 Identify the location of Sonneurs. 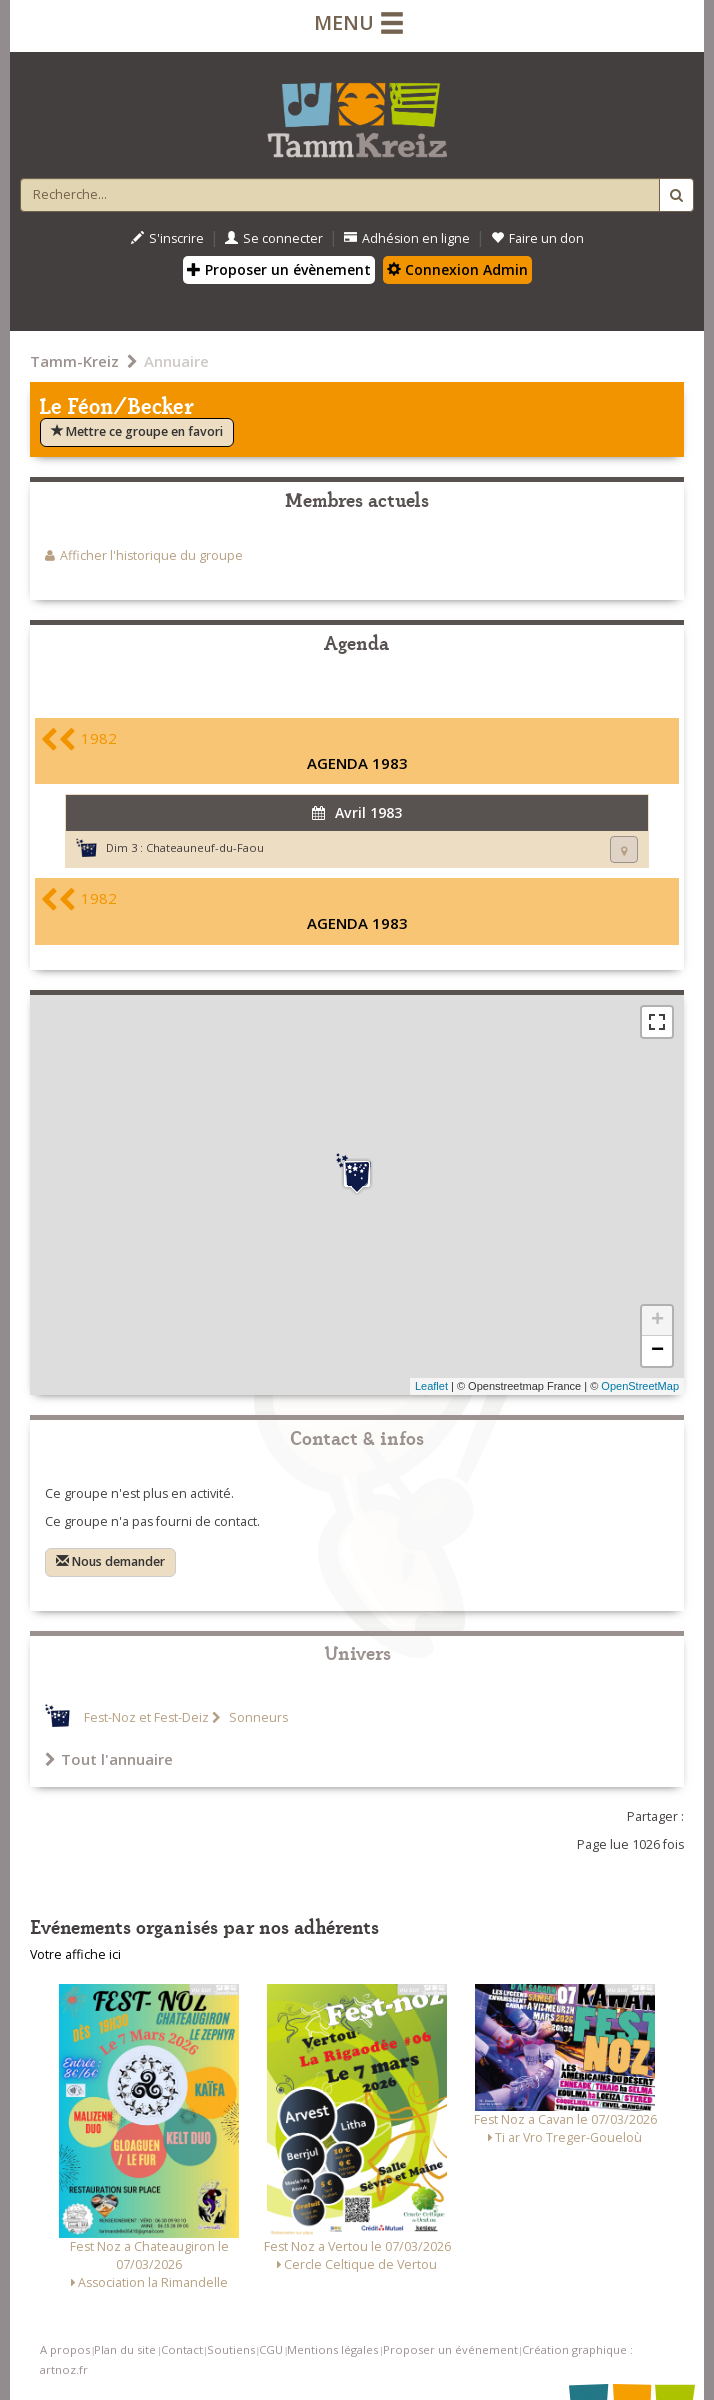
(257, 1717).